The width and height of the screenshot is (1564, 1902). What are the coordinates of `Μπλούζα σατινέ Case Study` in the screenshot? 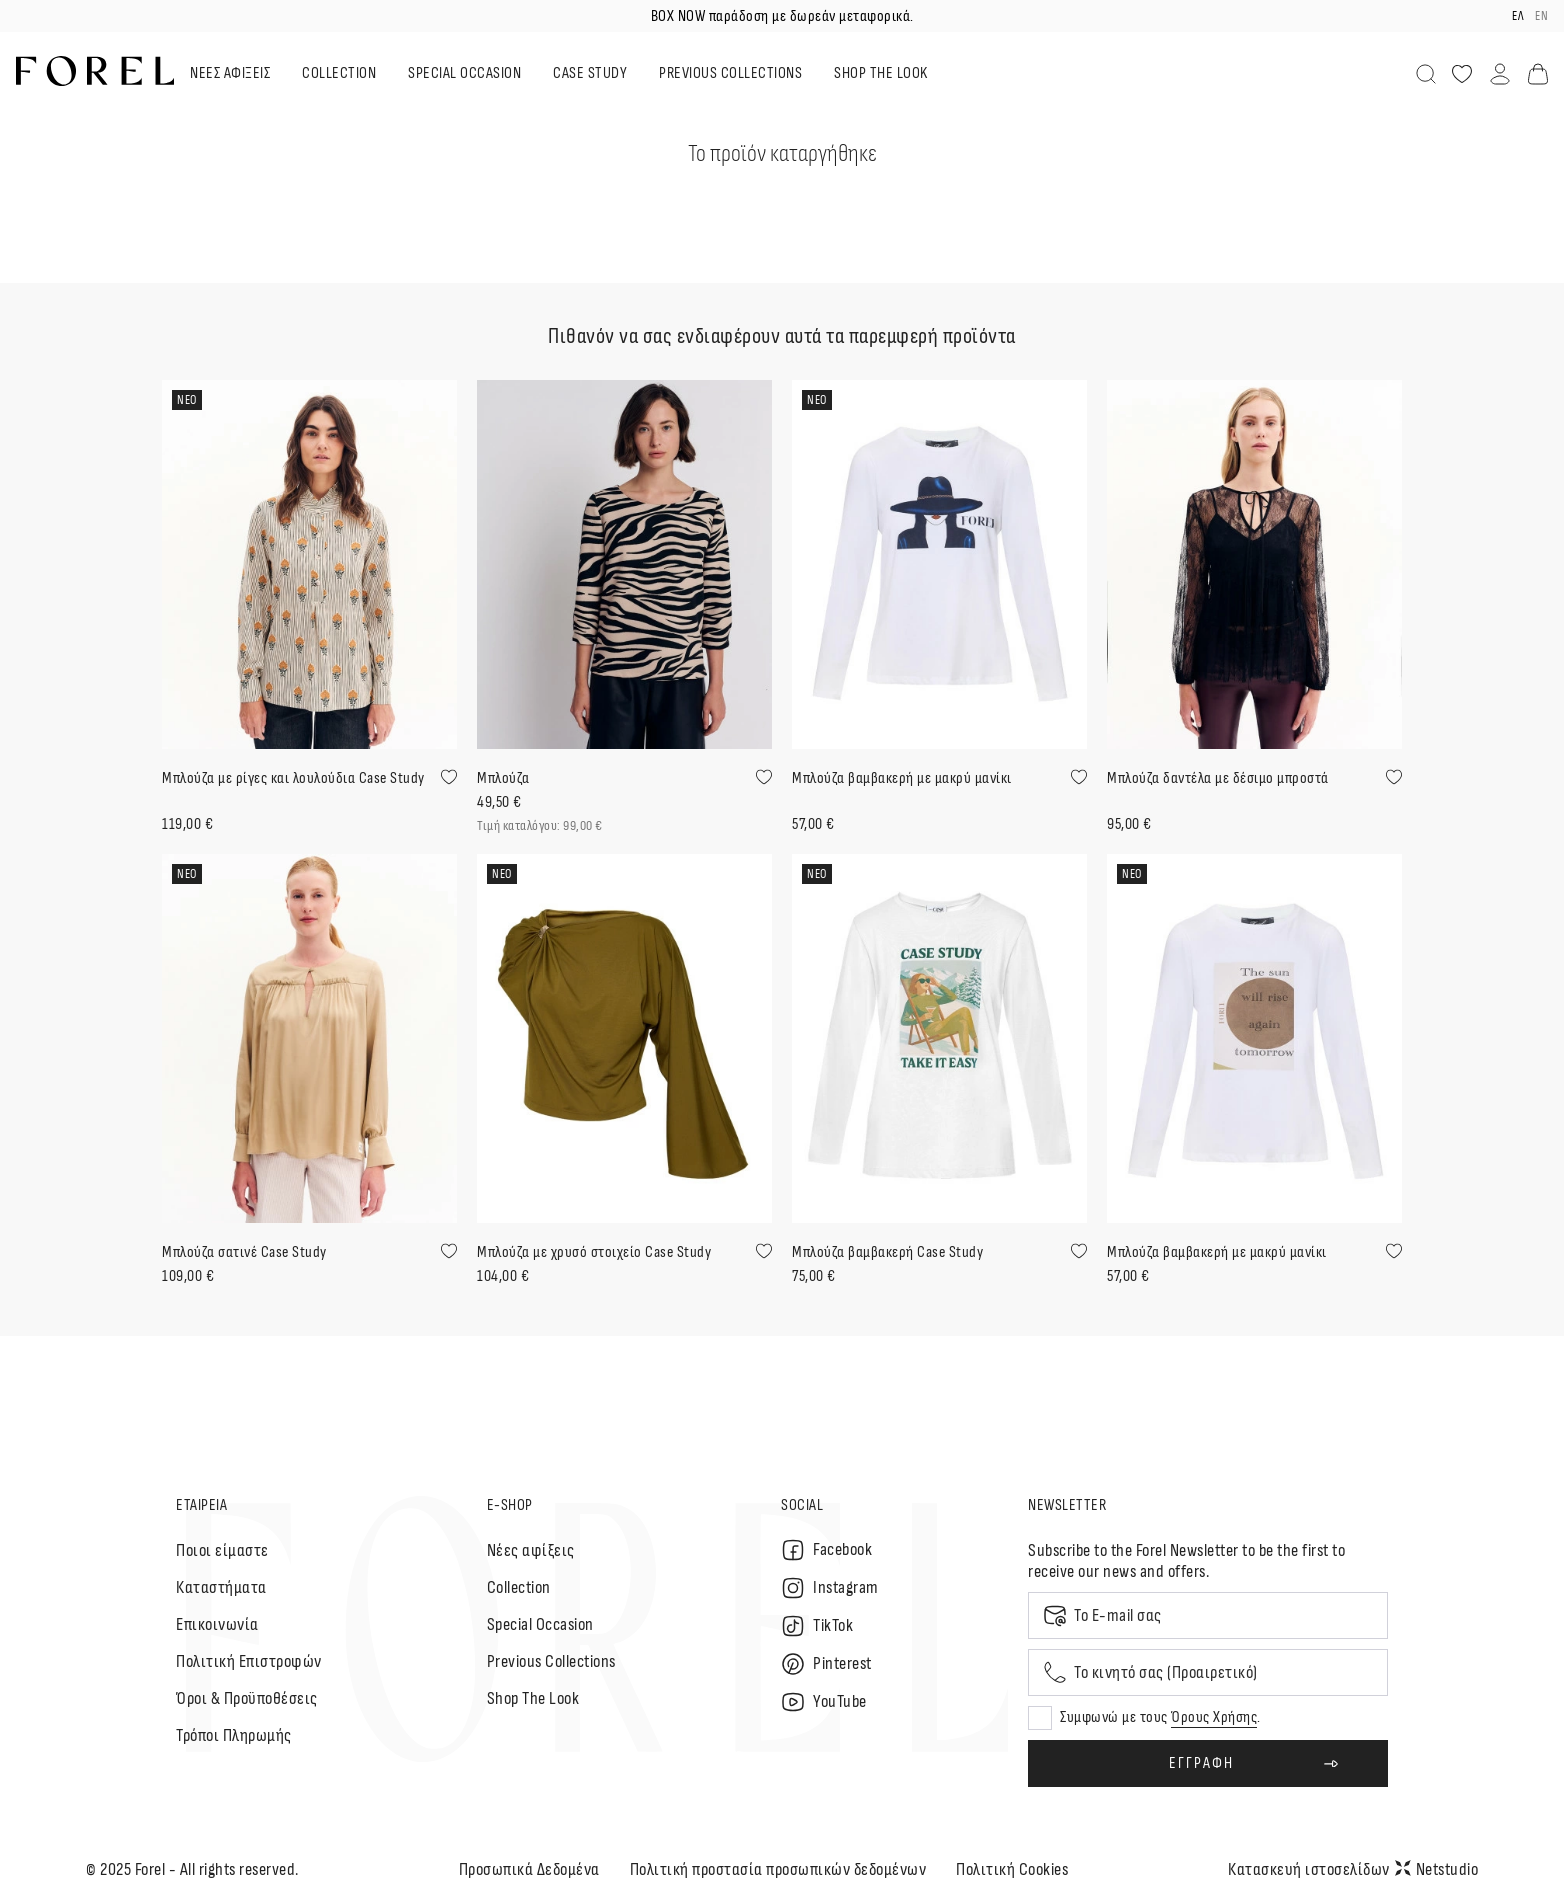 It's located at (244, 1252).